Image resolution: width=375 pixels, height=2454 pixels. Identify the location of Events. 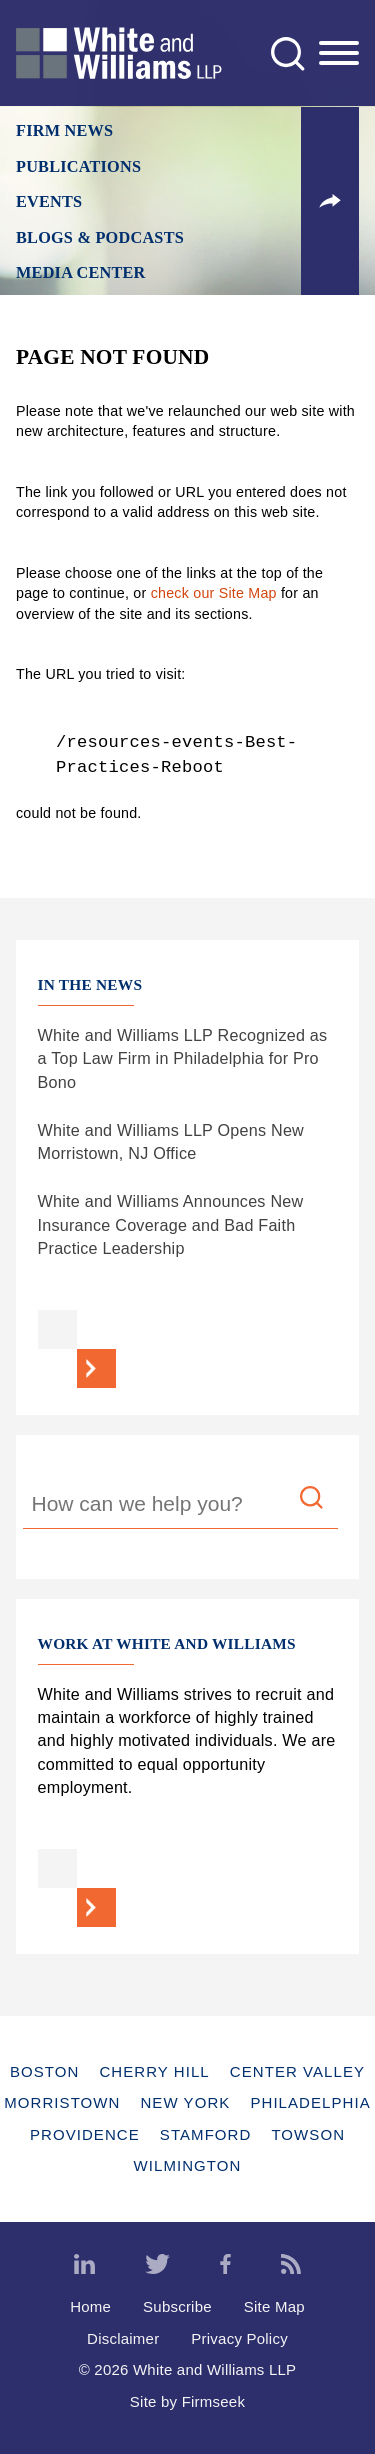
(49, 202).